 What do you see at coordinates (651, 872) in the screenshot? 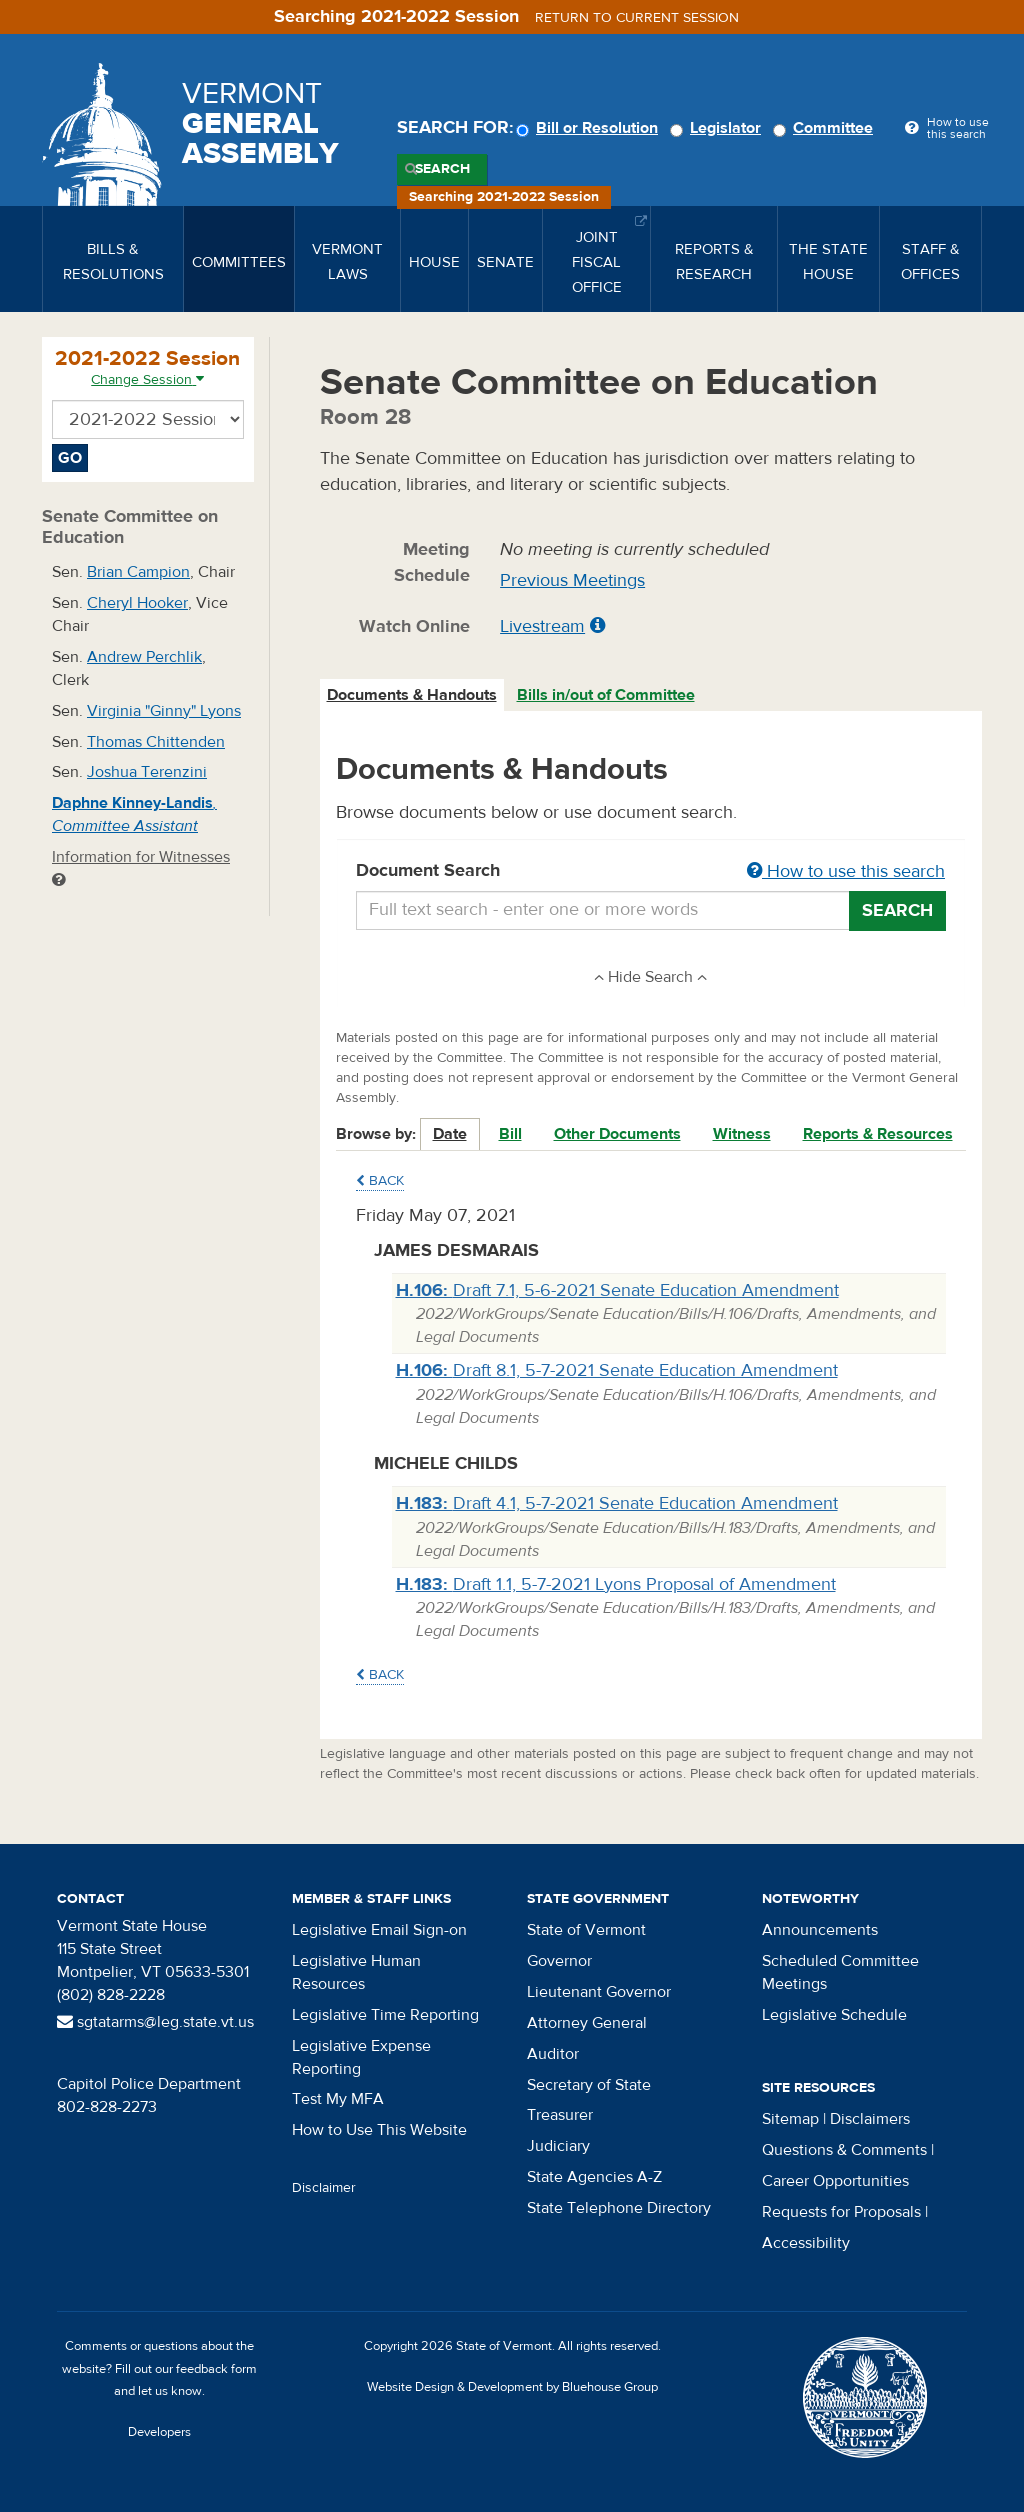
I see `Document Search` at bounding box center [651, 872].